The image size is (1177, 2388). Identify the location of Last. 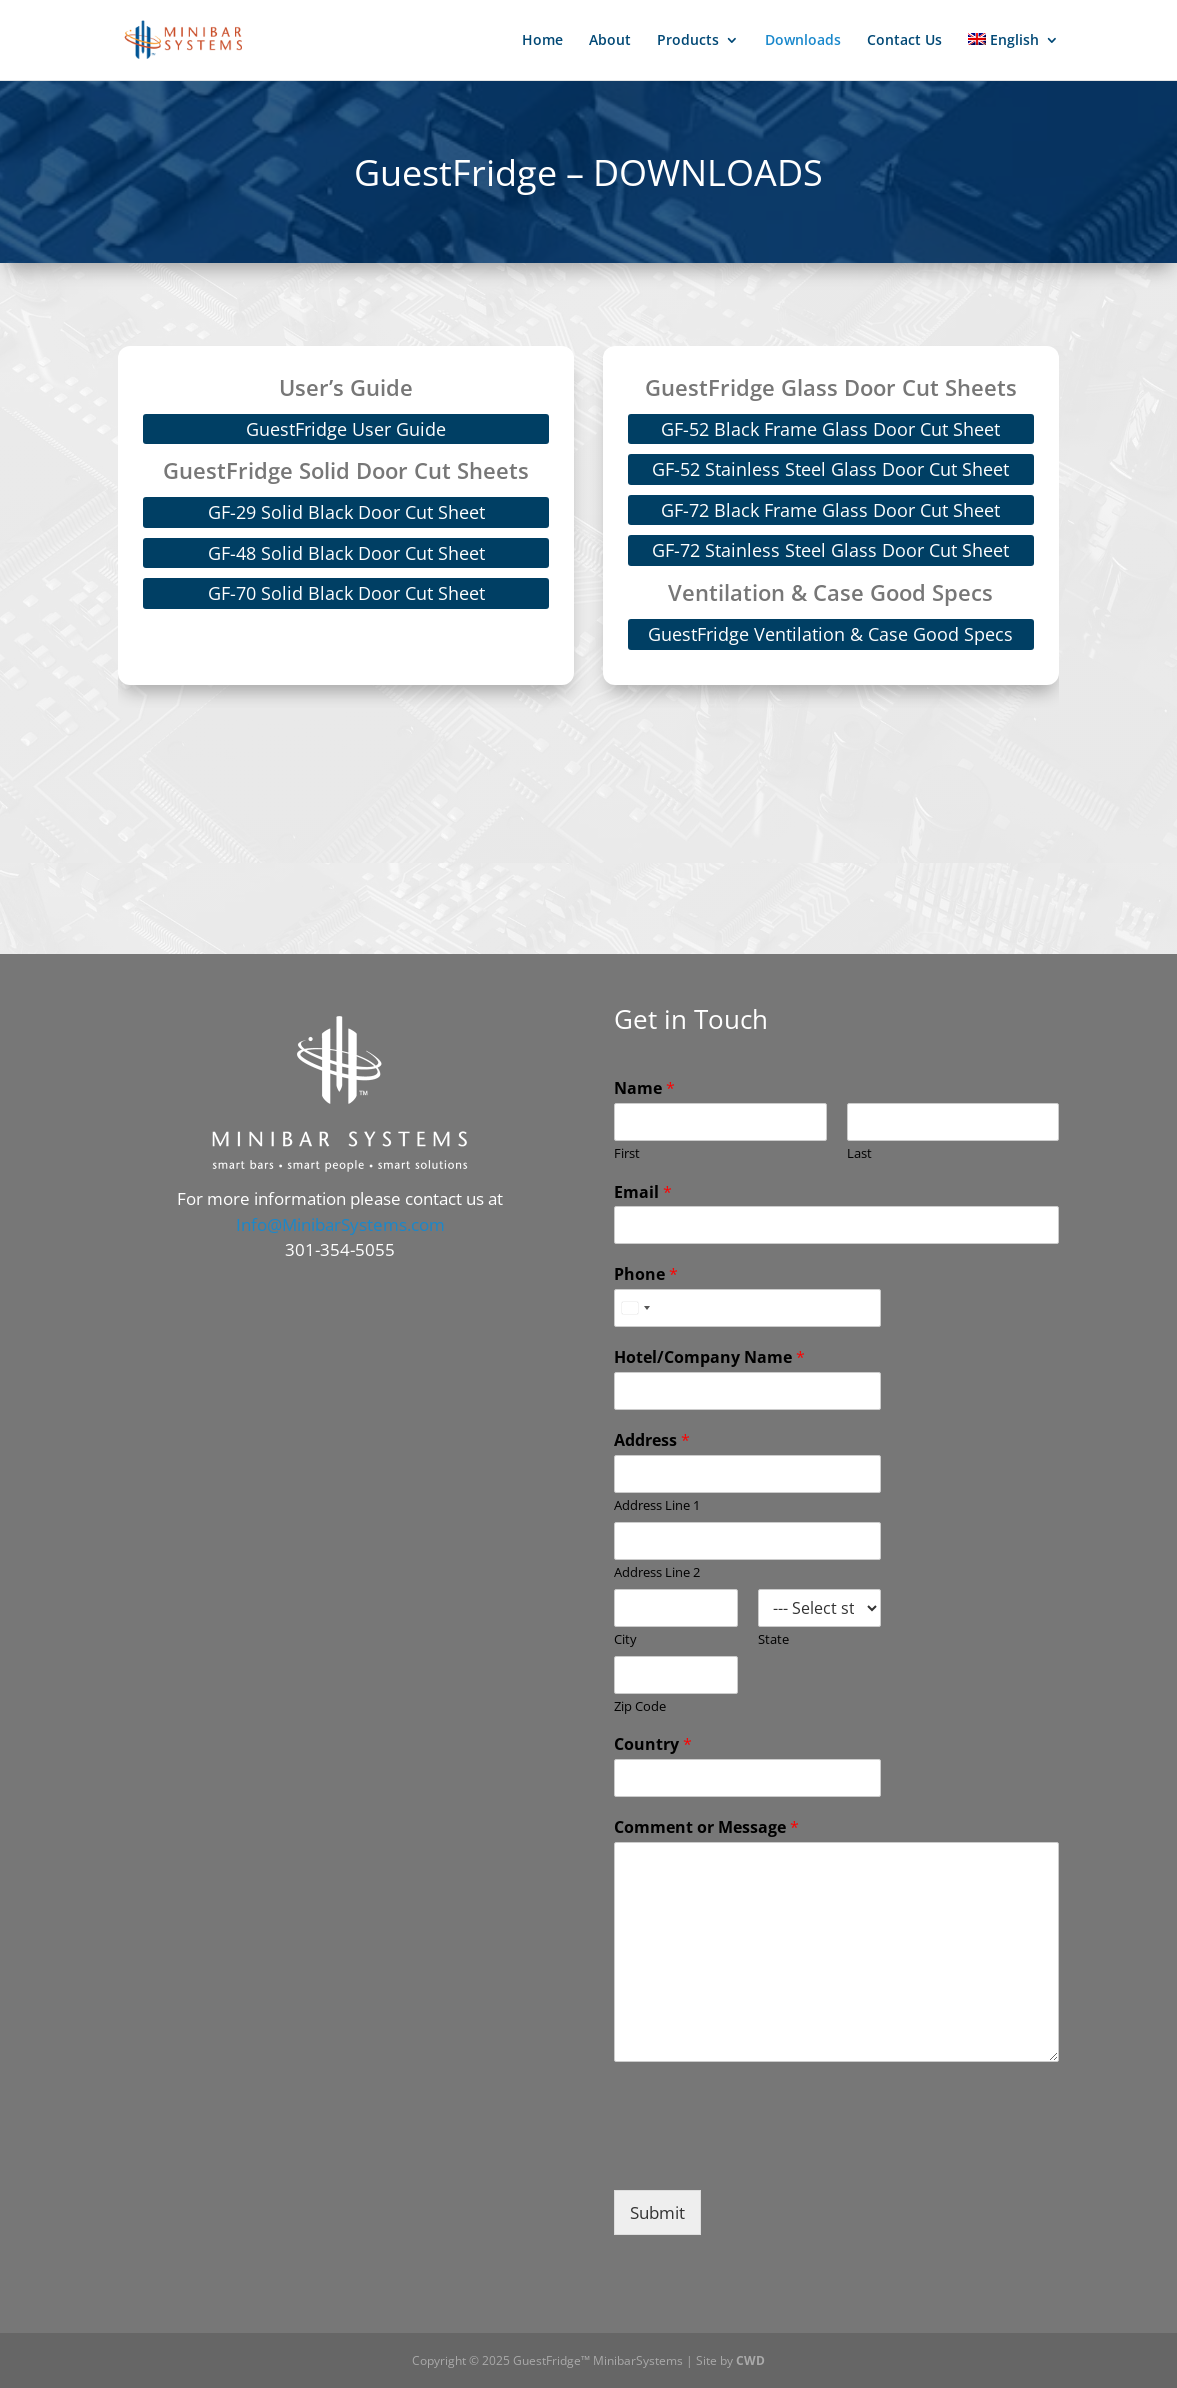
(859, 1153).